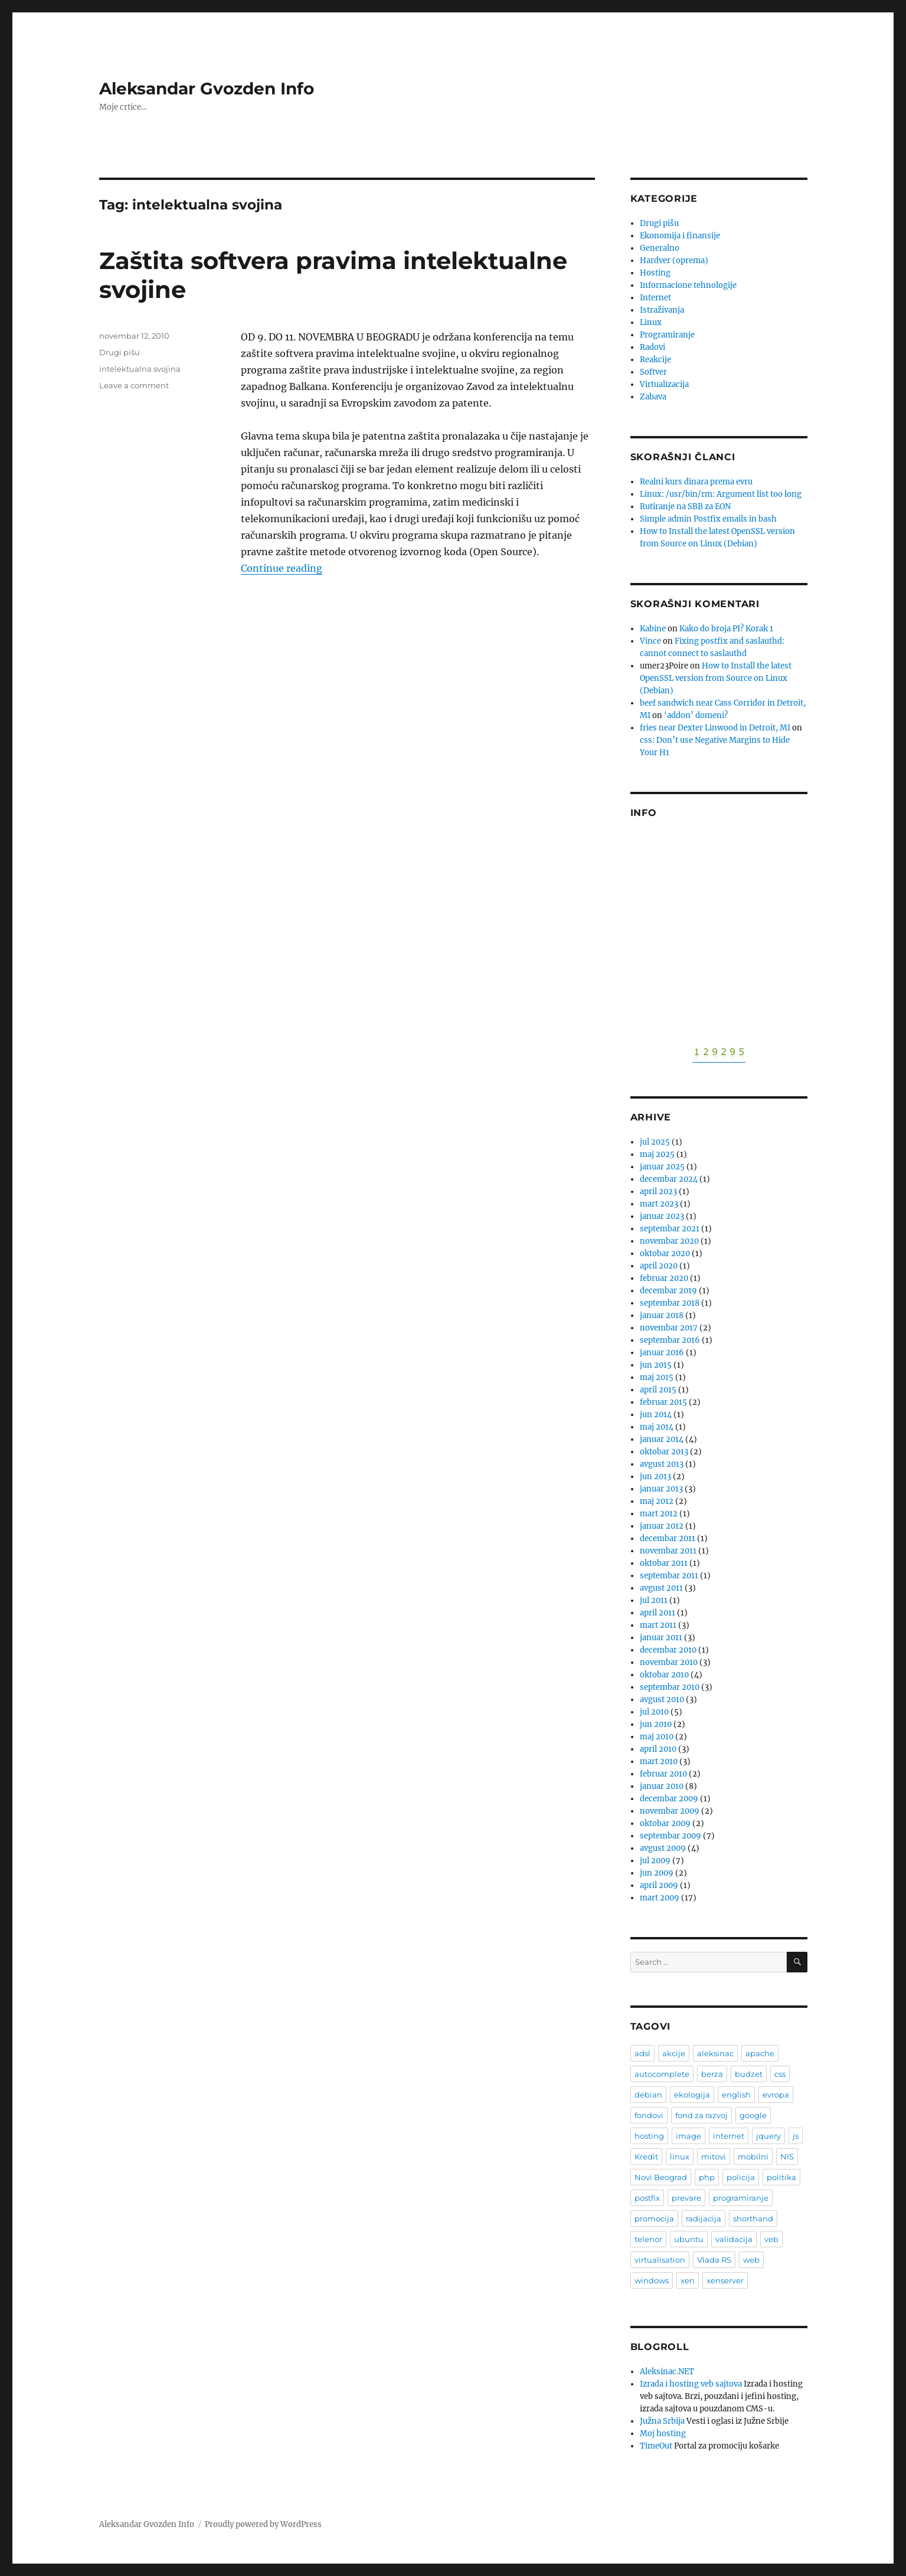 The image size is (906, 2576). Describe the element at coordinates (655, 1861) in the screenshot. I see `jul 2009` at that location.